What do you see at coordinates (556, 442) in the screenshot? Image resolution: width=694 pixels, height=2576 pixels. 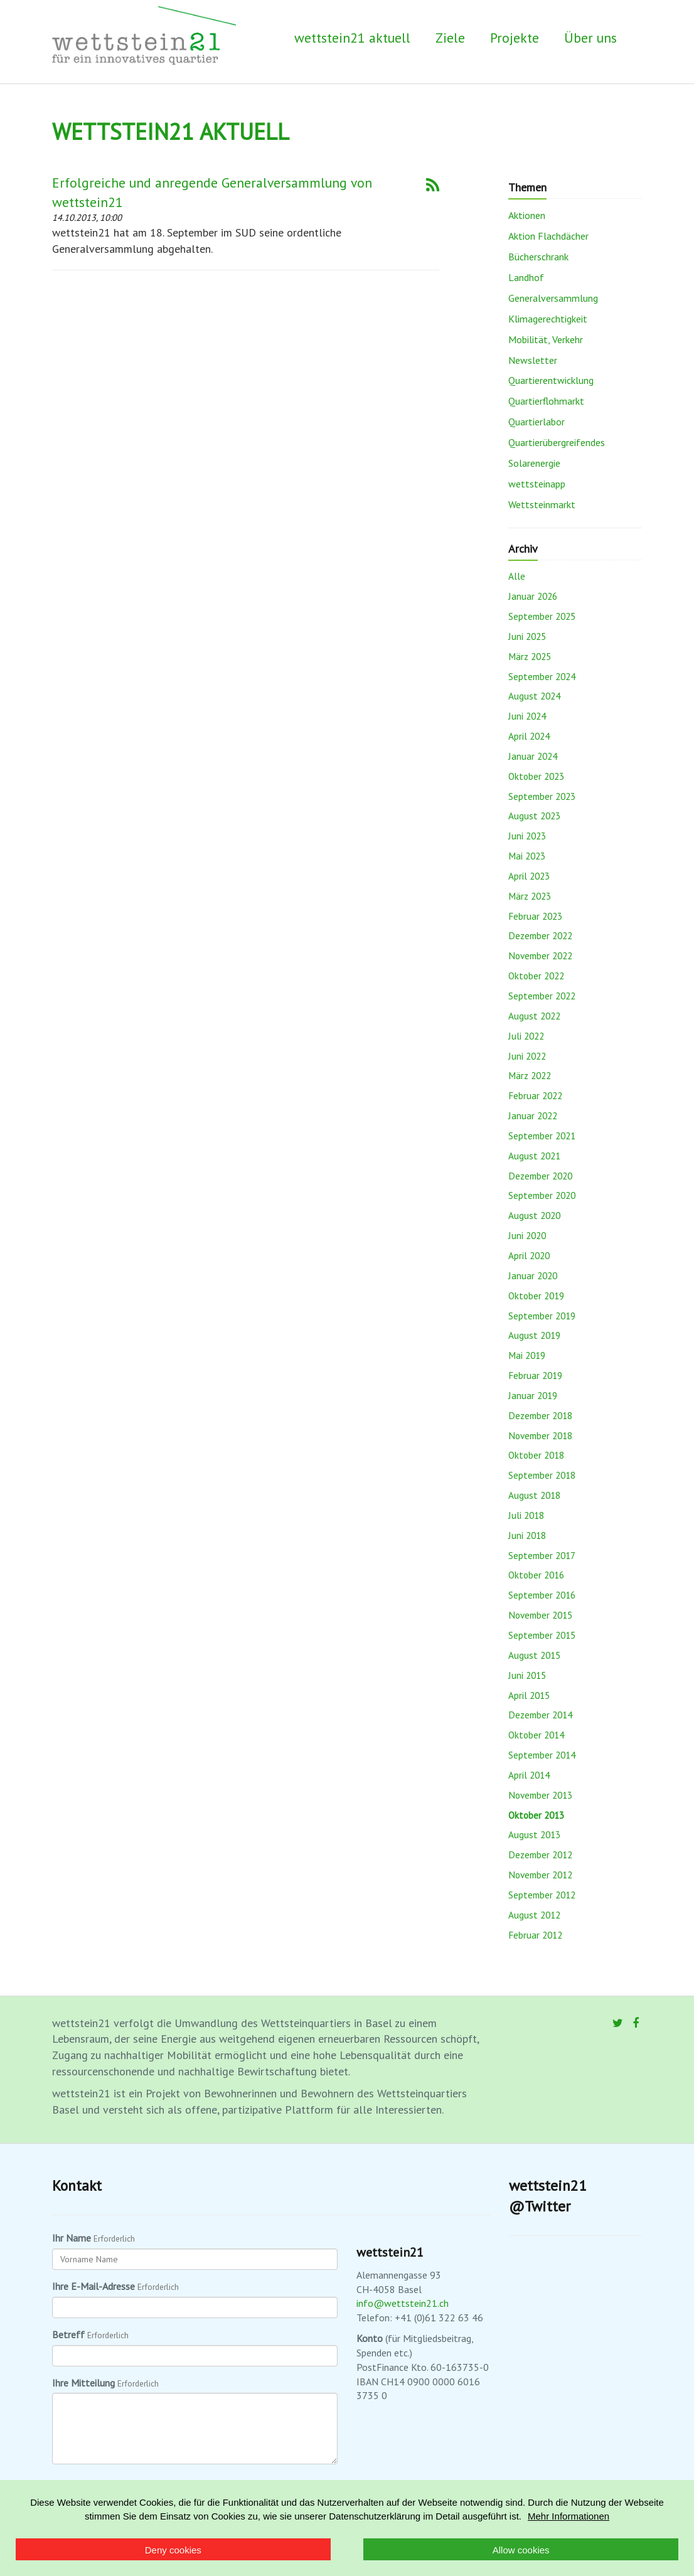 I see `Quartierübergreifendes` at bounding box center [556, 442].